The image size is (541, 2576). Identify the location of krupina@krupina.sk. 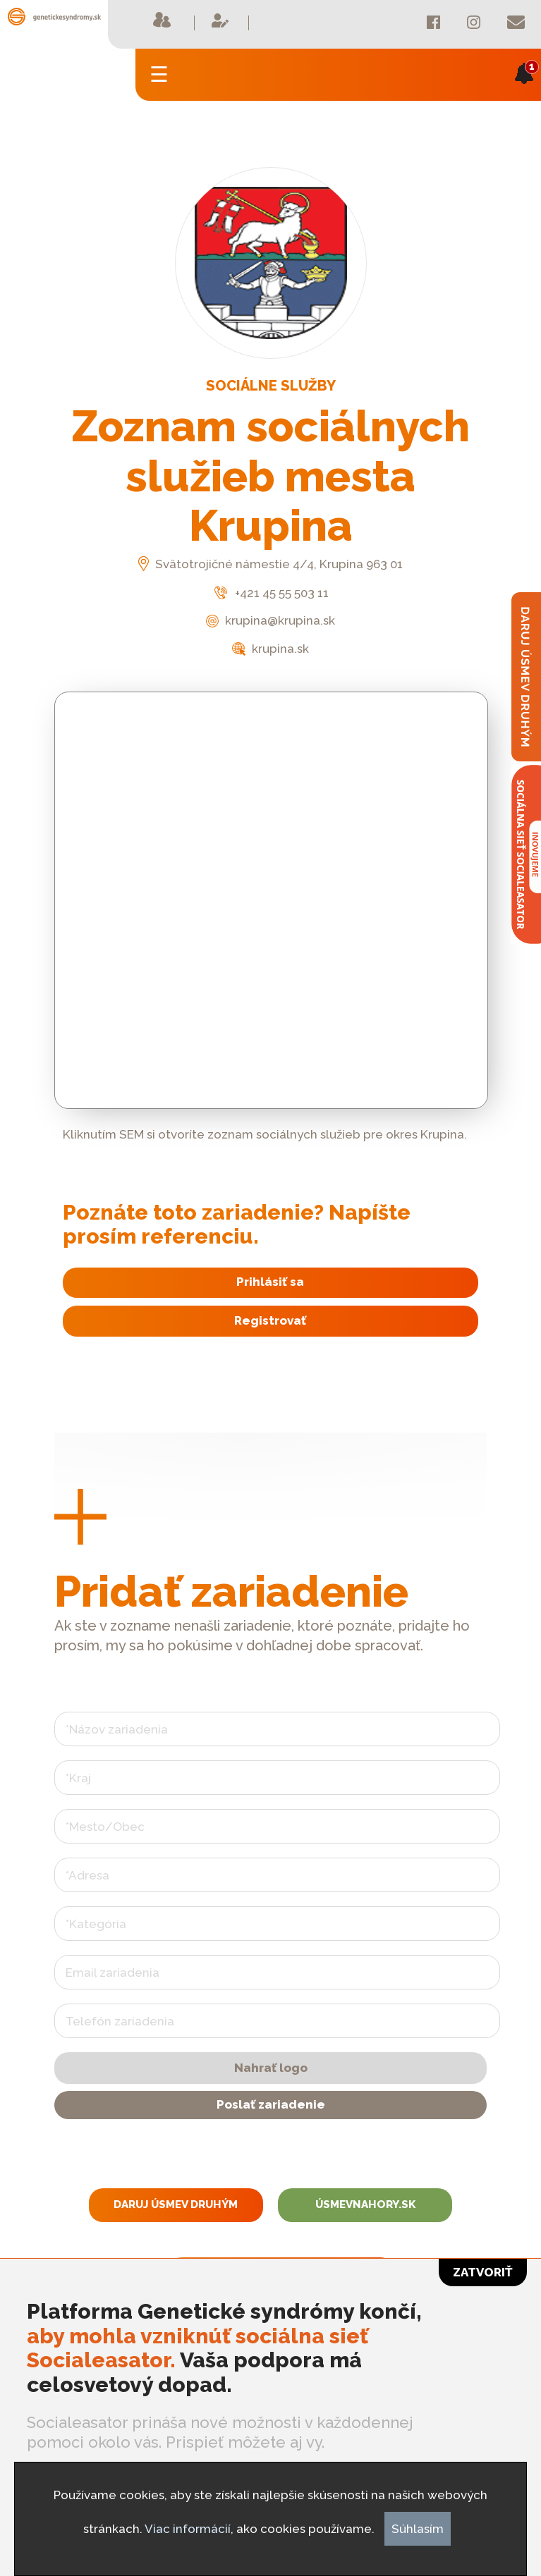
(270, 620).